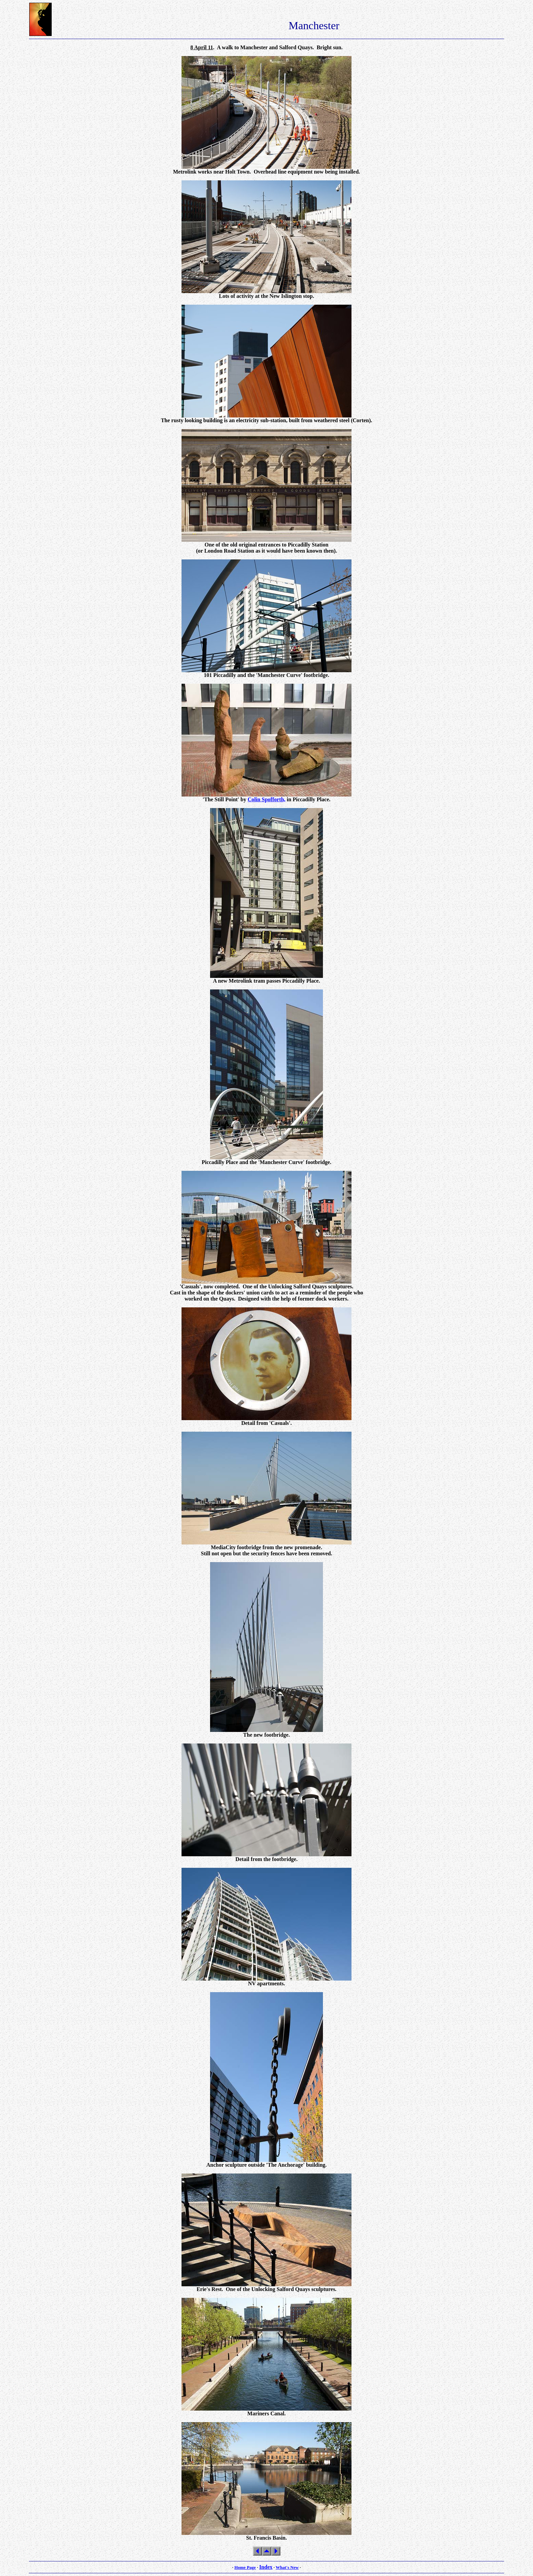 This screenshot has width=533, height=2576. What do you see at coordinates (287, 2567) in the screenshot?
I see `What's New` at bounding box center [287, 2567].